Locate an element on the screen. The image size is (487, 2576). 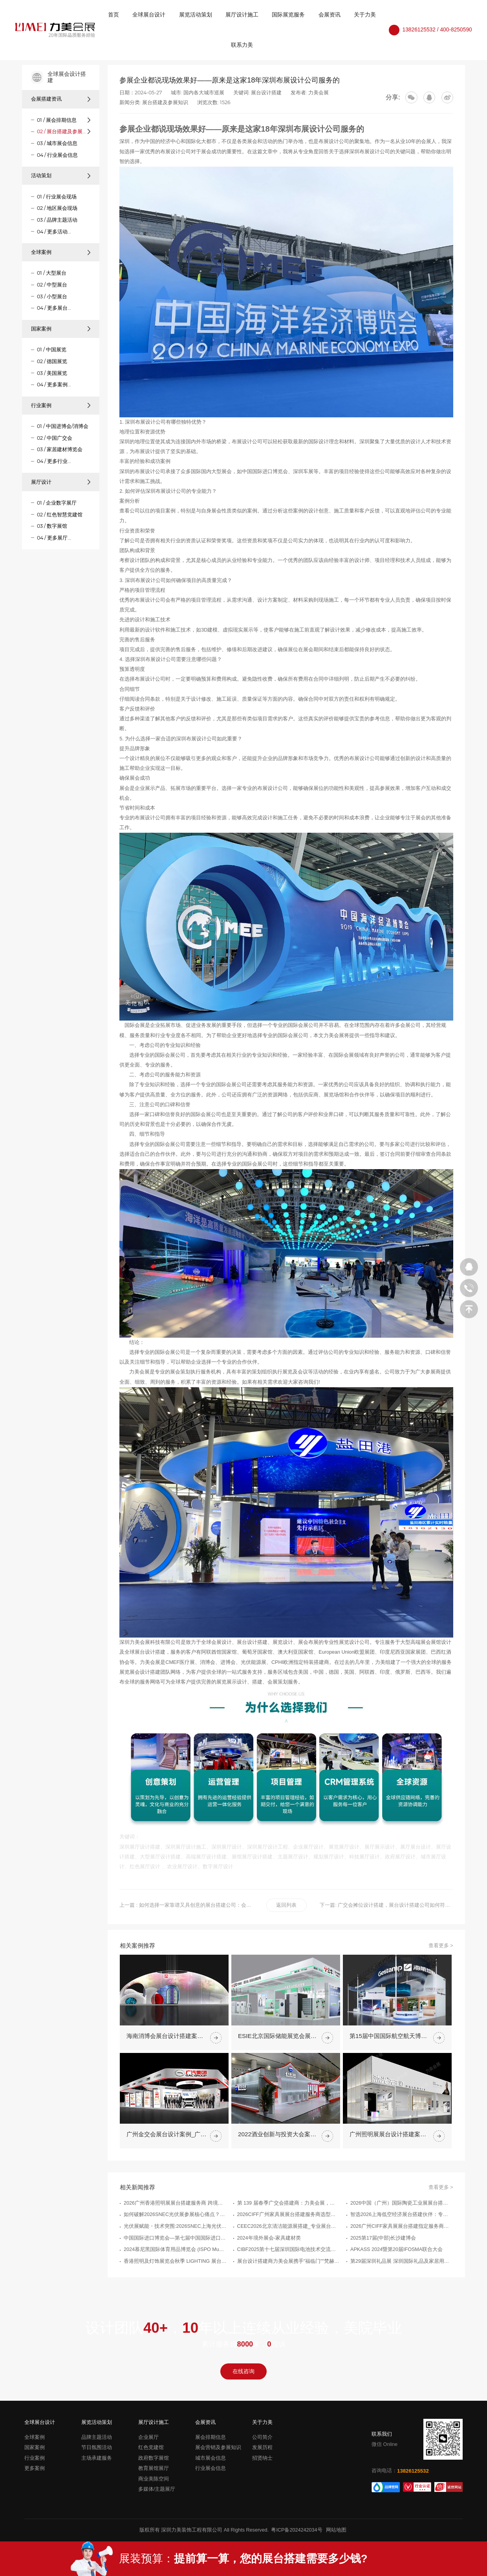
主场承建服务 is located at coordinates (96, 2458).